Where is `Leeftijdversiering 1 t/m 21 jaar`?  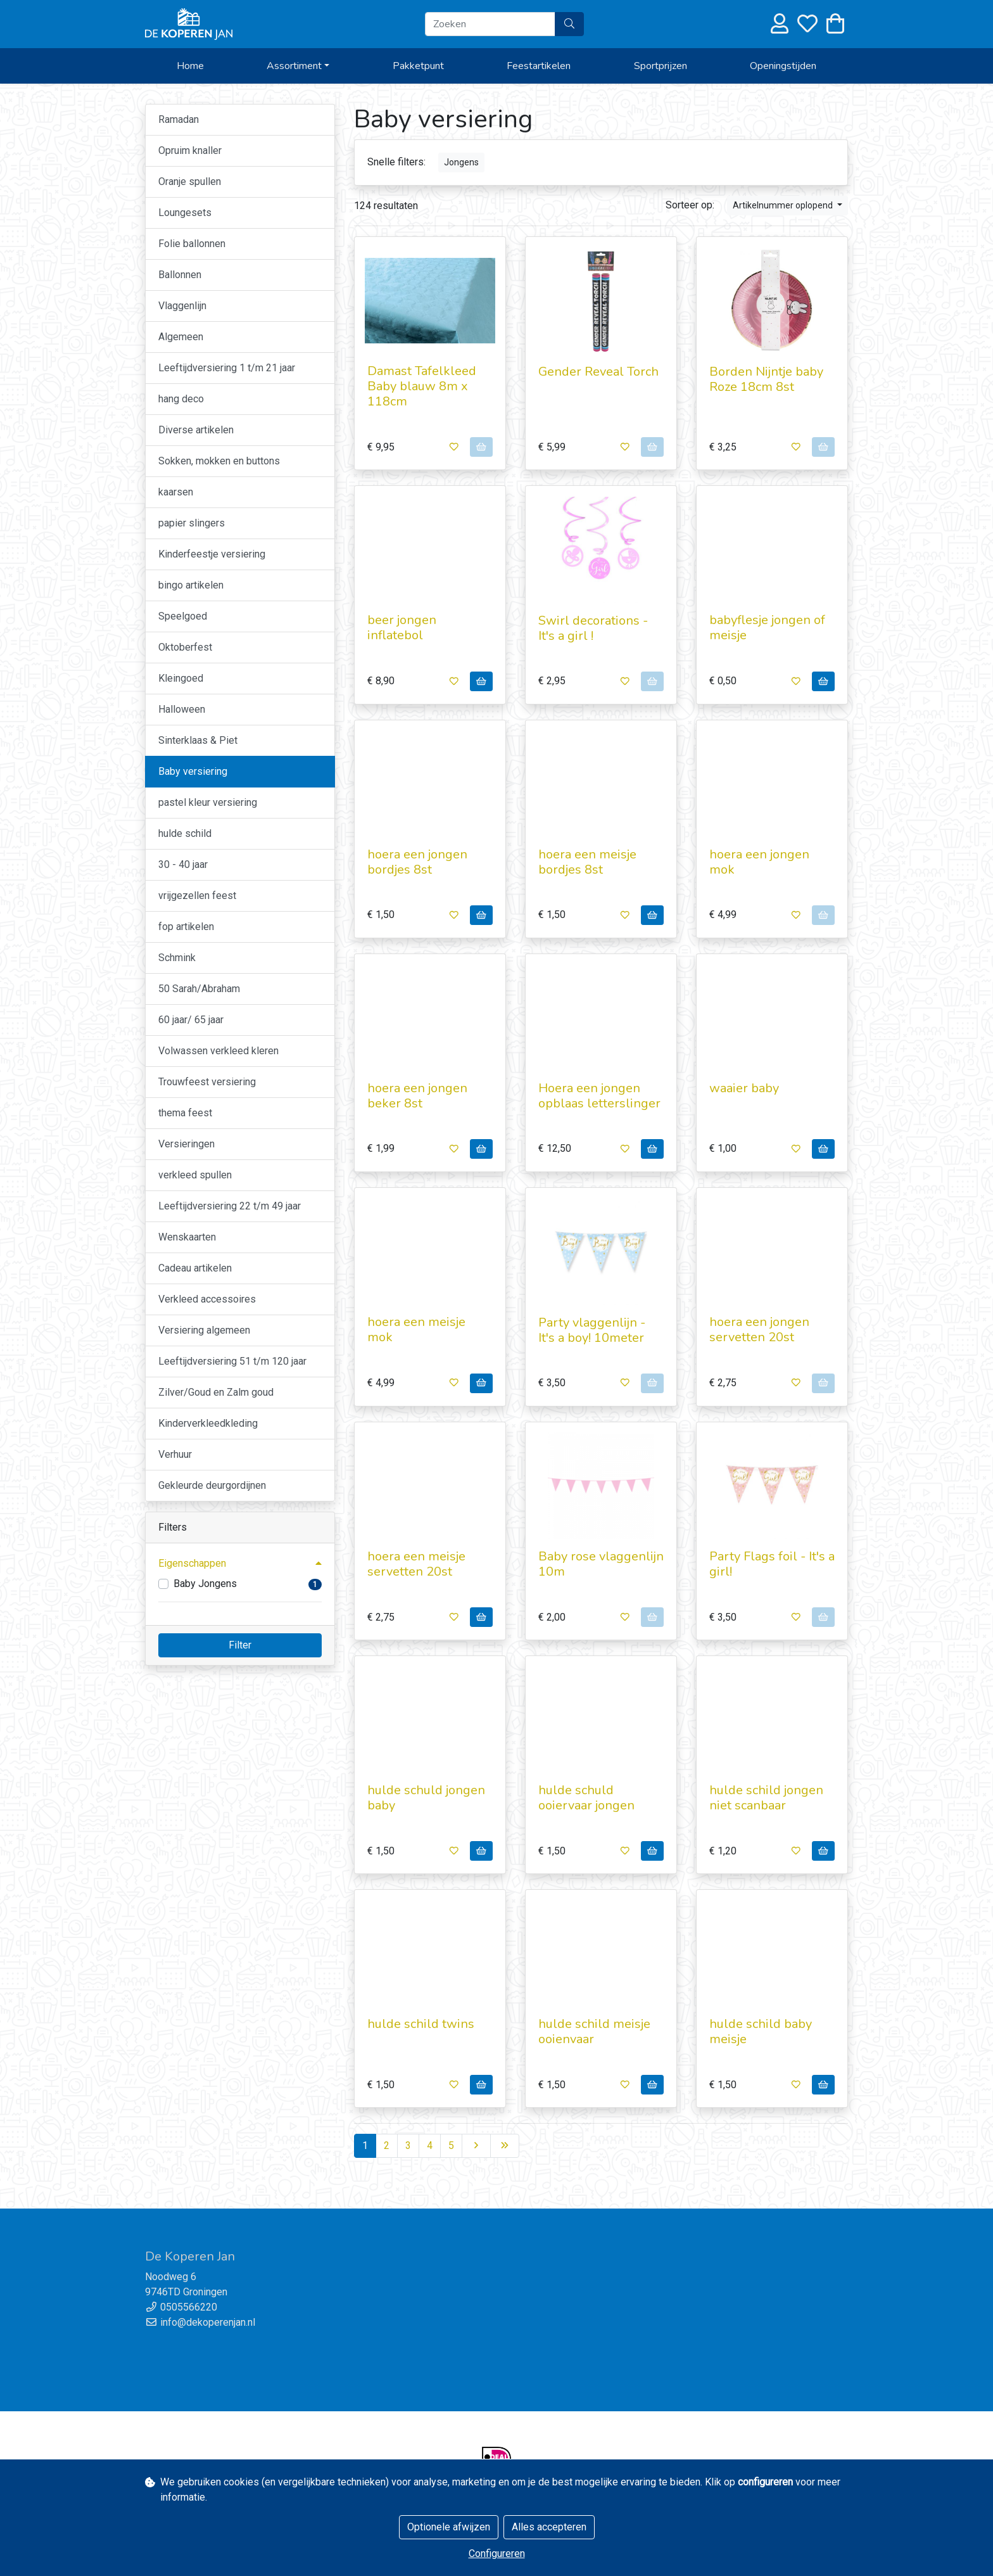 Leeftijdversiering 1 t/m 21 jaar is located at coordinates (226, 368).